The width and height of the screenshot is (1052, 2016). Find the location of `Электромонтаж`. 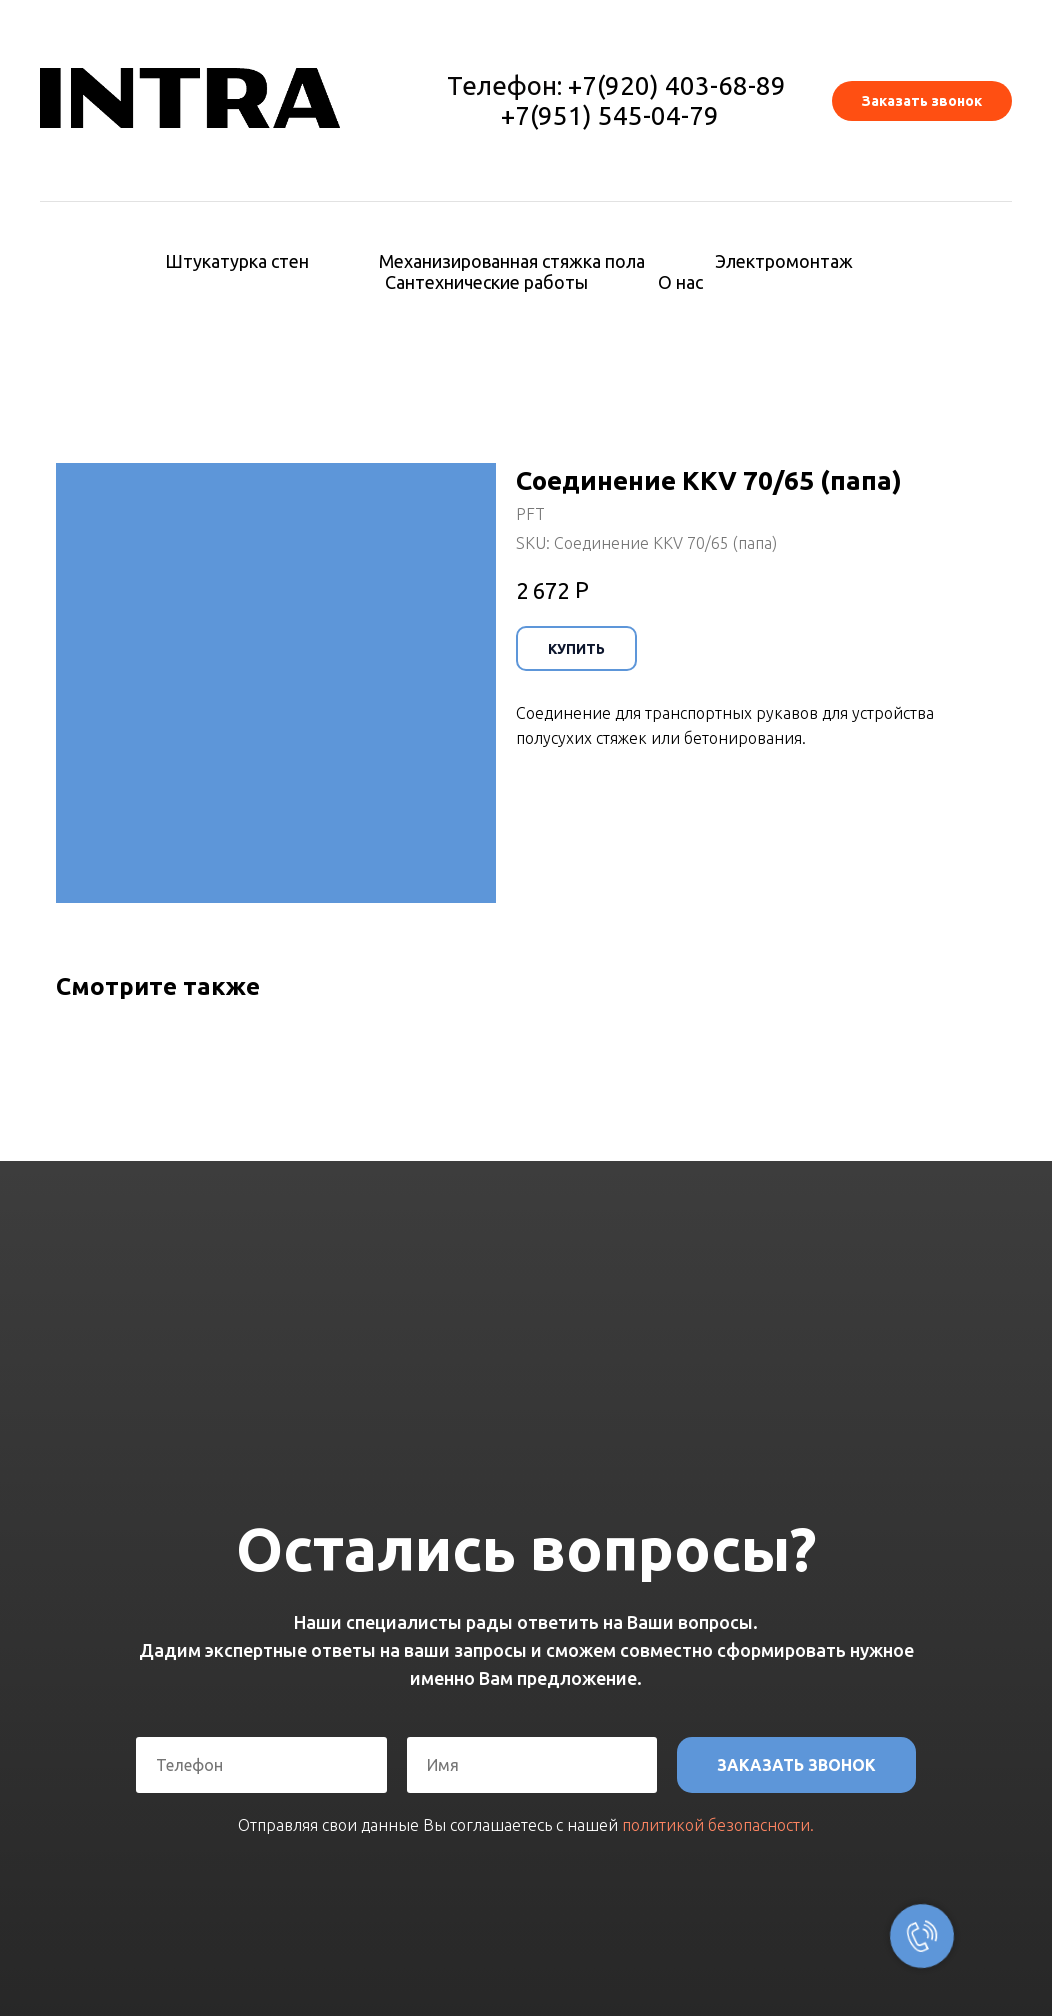

Электромонтаж is located at coordinates (784, 261).